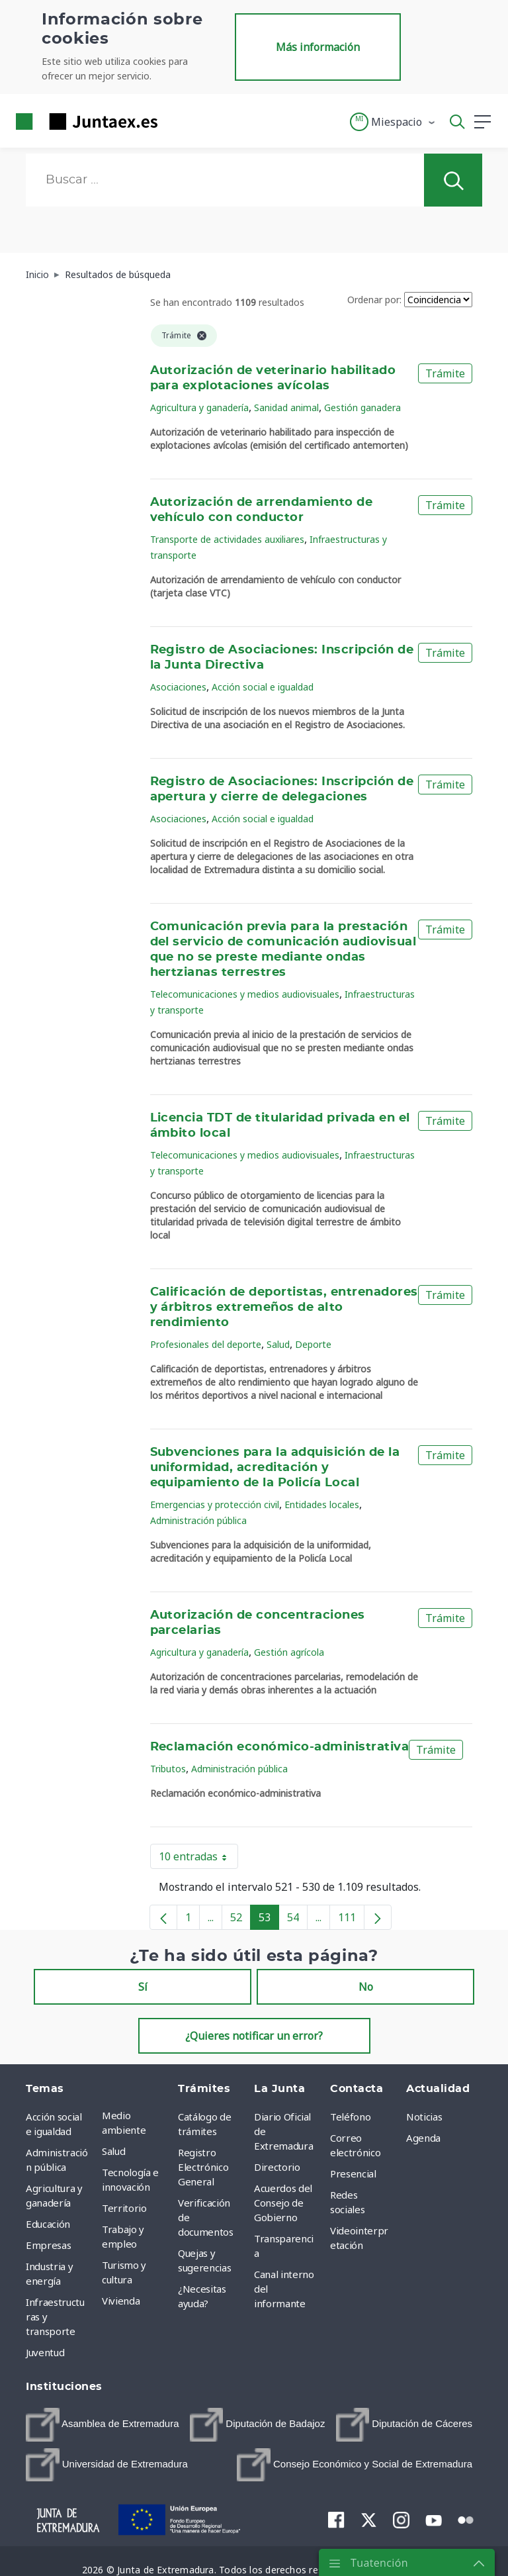 This screenshot has width=508, height=2576. Describe the element at coordinates (198, 1859) in the screenshot. I see `10 entradas [button]` at that location.